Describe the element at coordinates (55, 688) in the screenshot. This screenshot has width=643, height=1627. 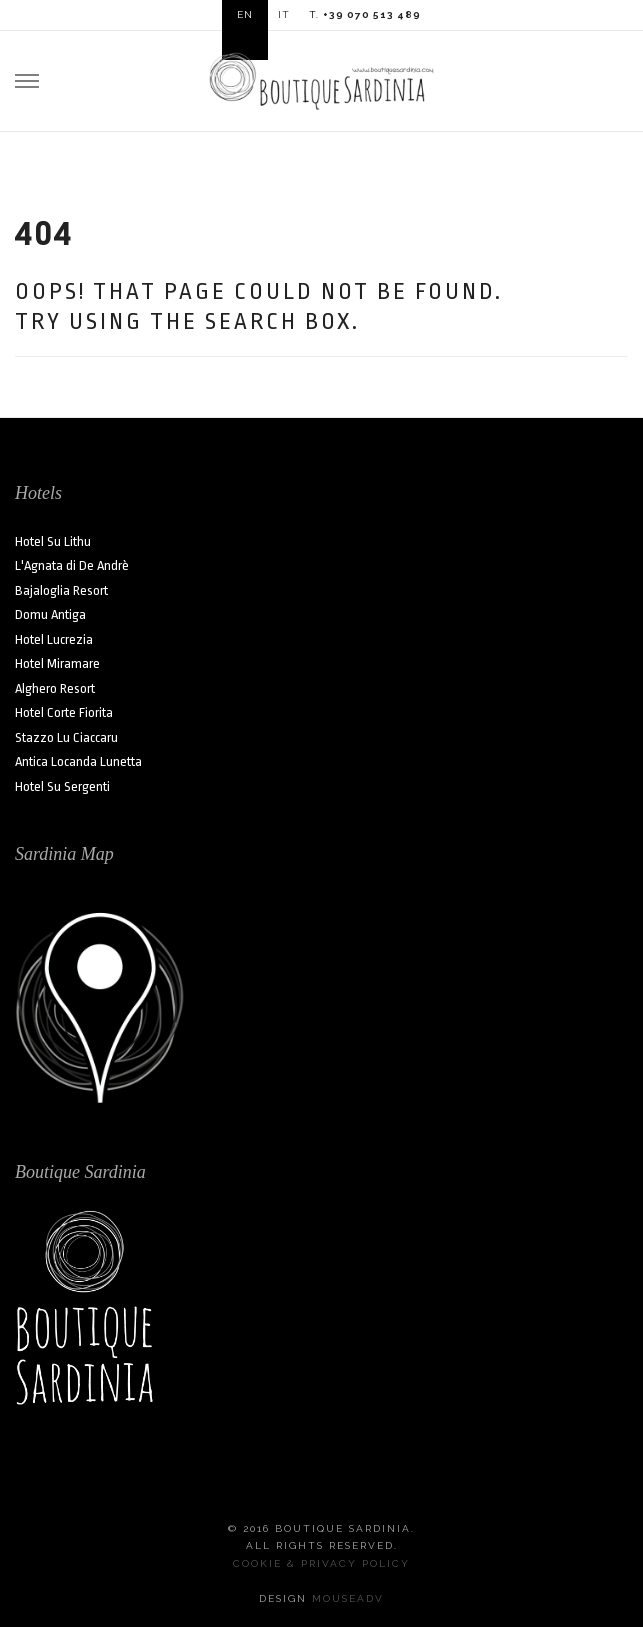
I see `Alghero Resort` at that location.